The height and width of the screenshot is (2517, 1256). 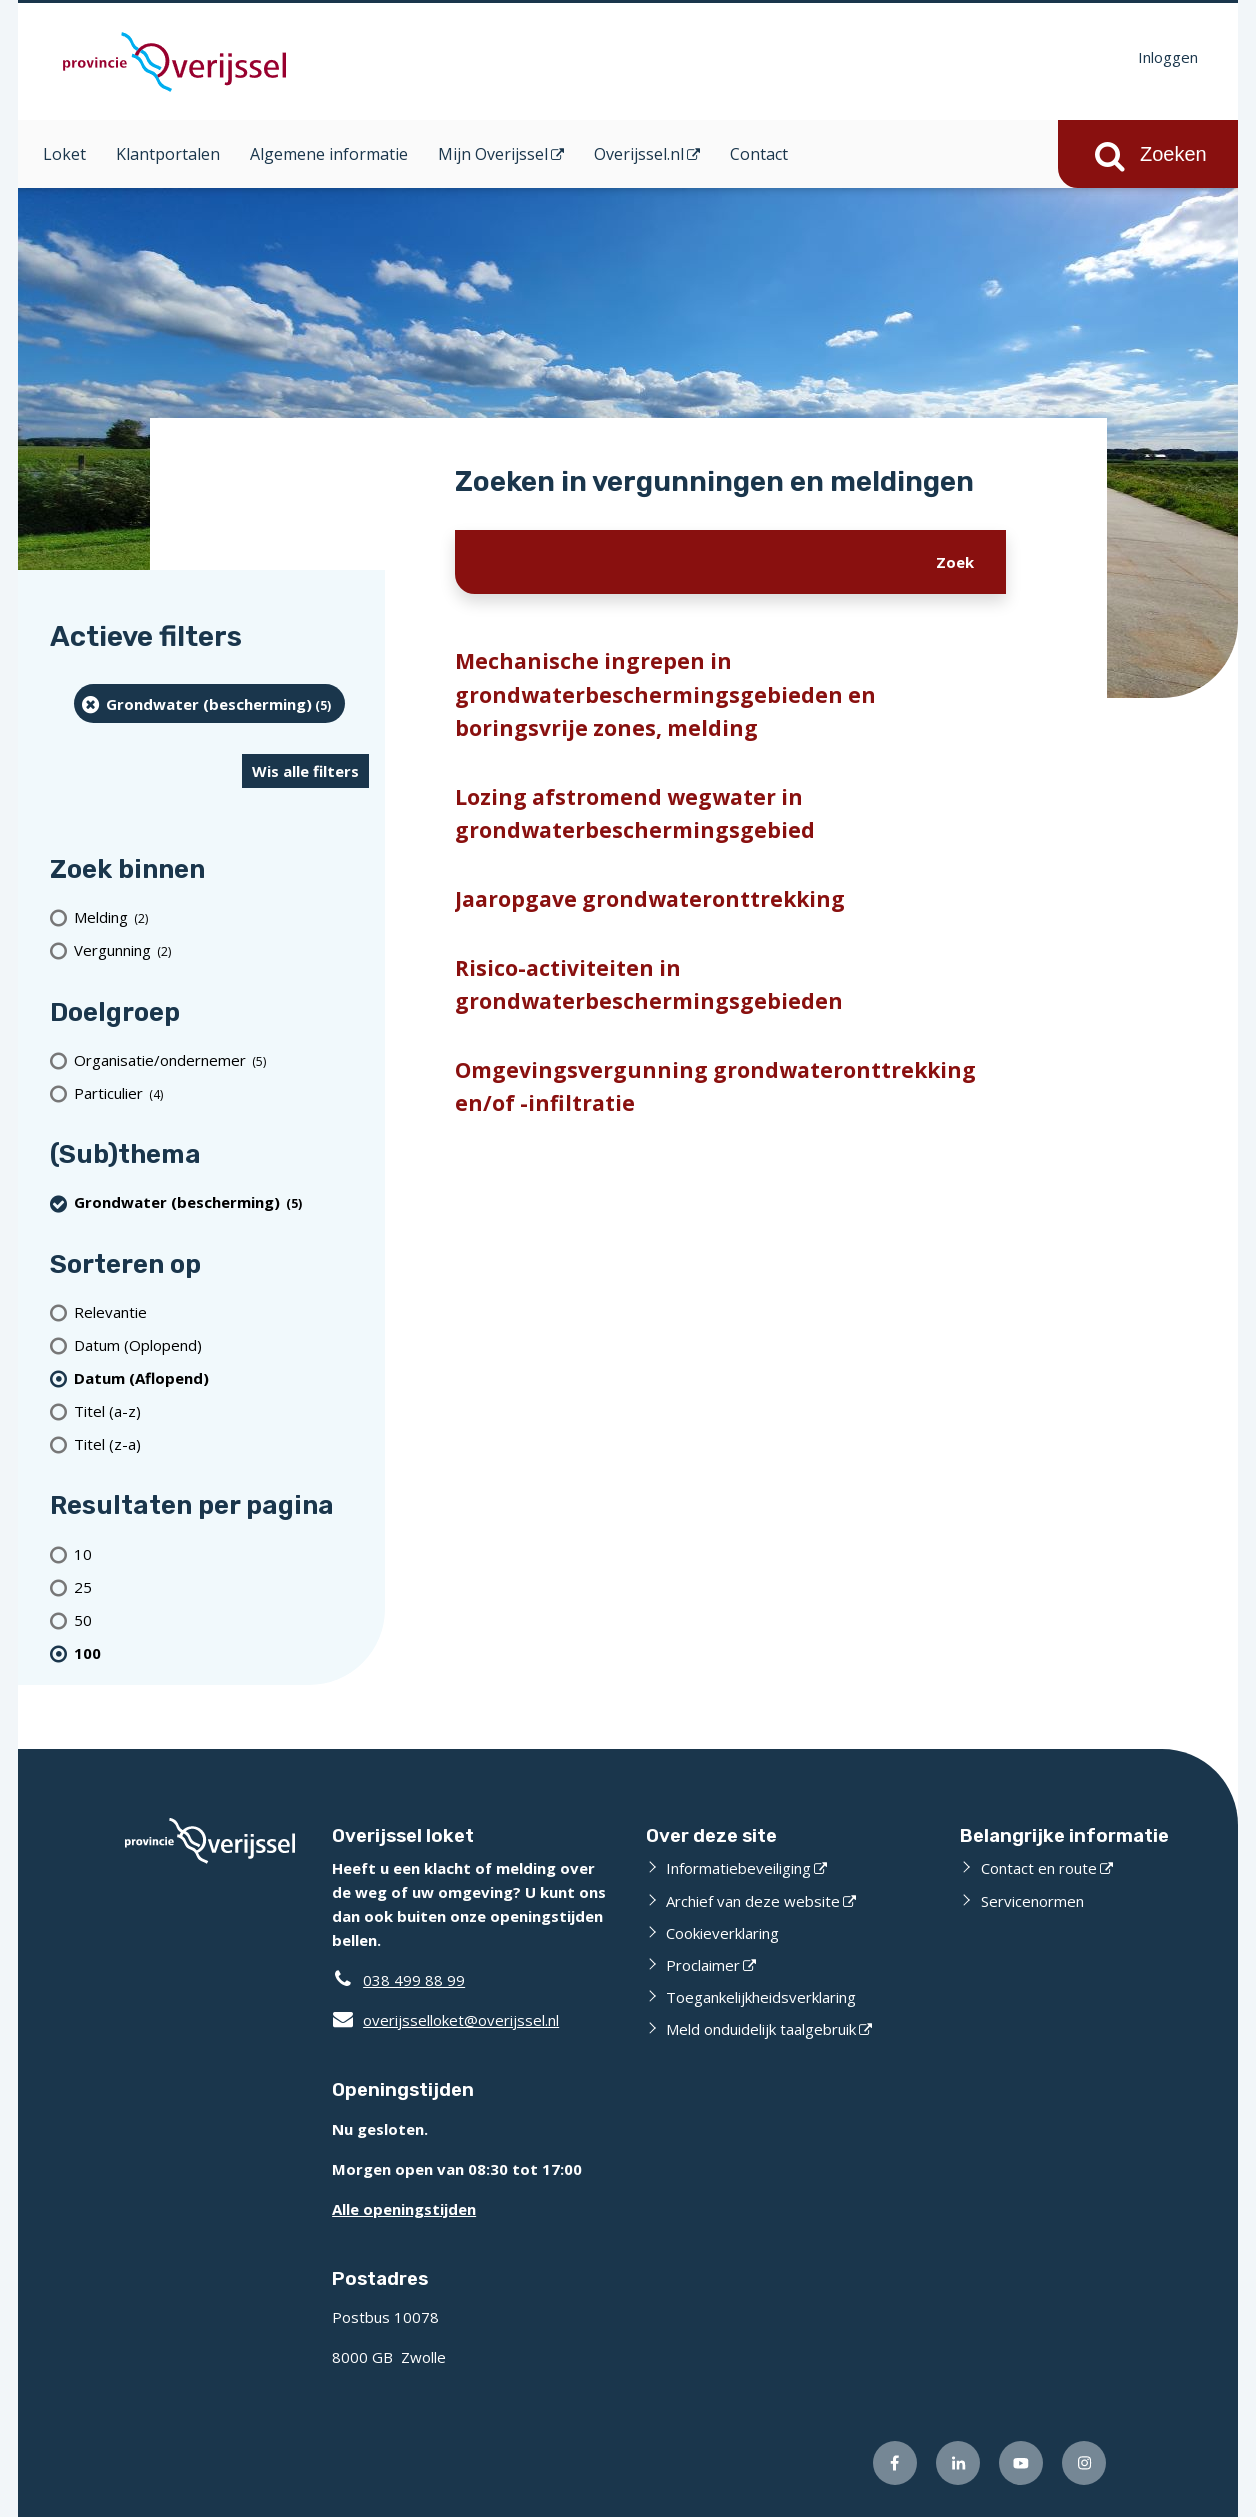 What do you see at coordinates (221, 917) in the screenshot?
I see `[Melding (2 resultaten)]` at bounding box center [221, 917].